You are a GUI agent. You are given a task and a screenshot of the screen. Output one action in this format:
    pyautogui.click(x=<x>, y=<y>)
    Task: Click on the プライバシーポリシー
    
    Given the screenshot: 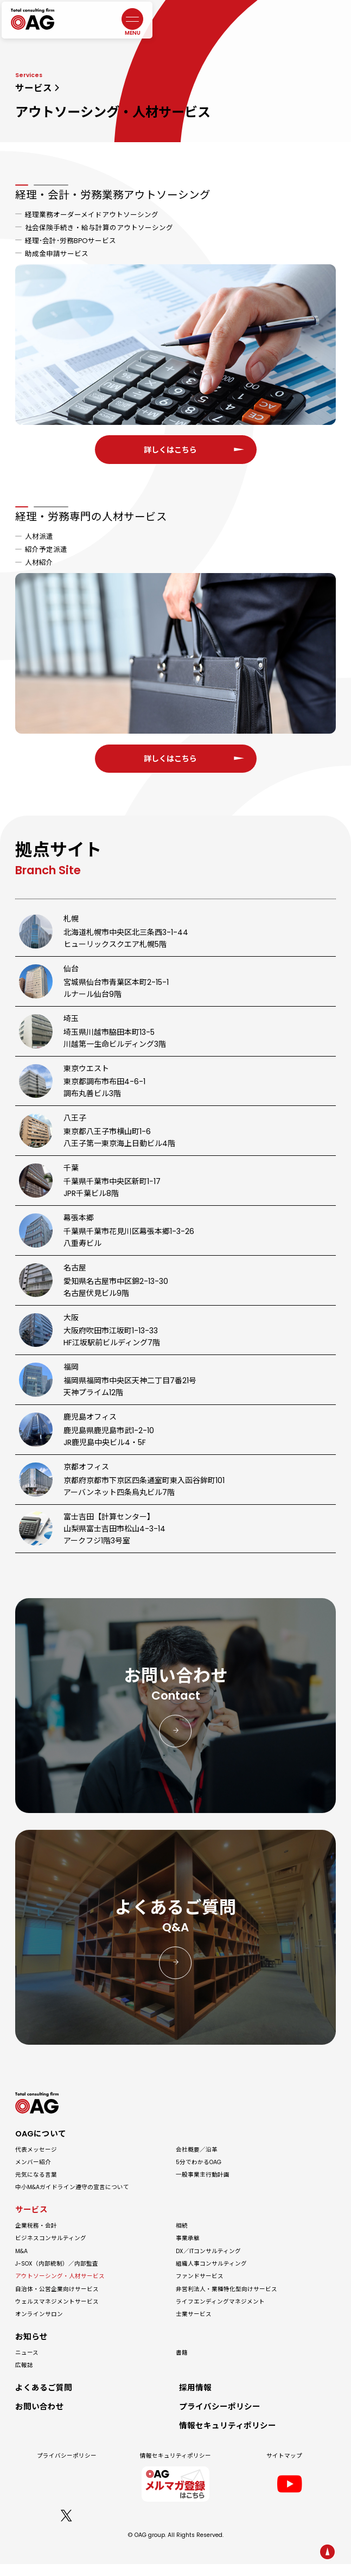 What is the action you would take?
    pyautogui.click(x=67, y=2468)
    